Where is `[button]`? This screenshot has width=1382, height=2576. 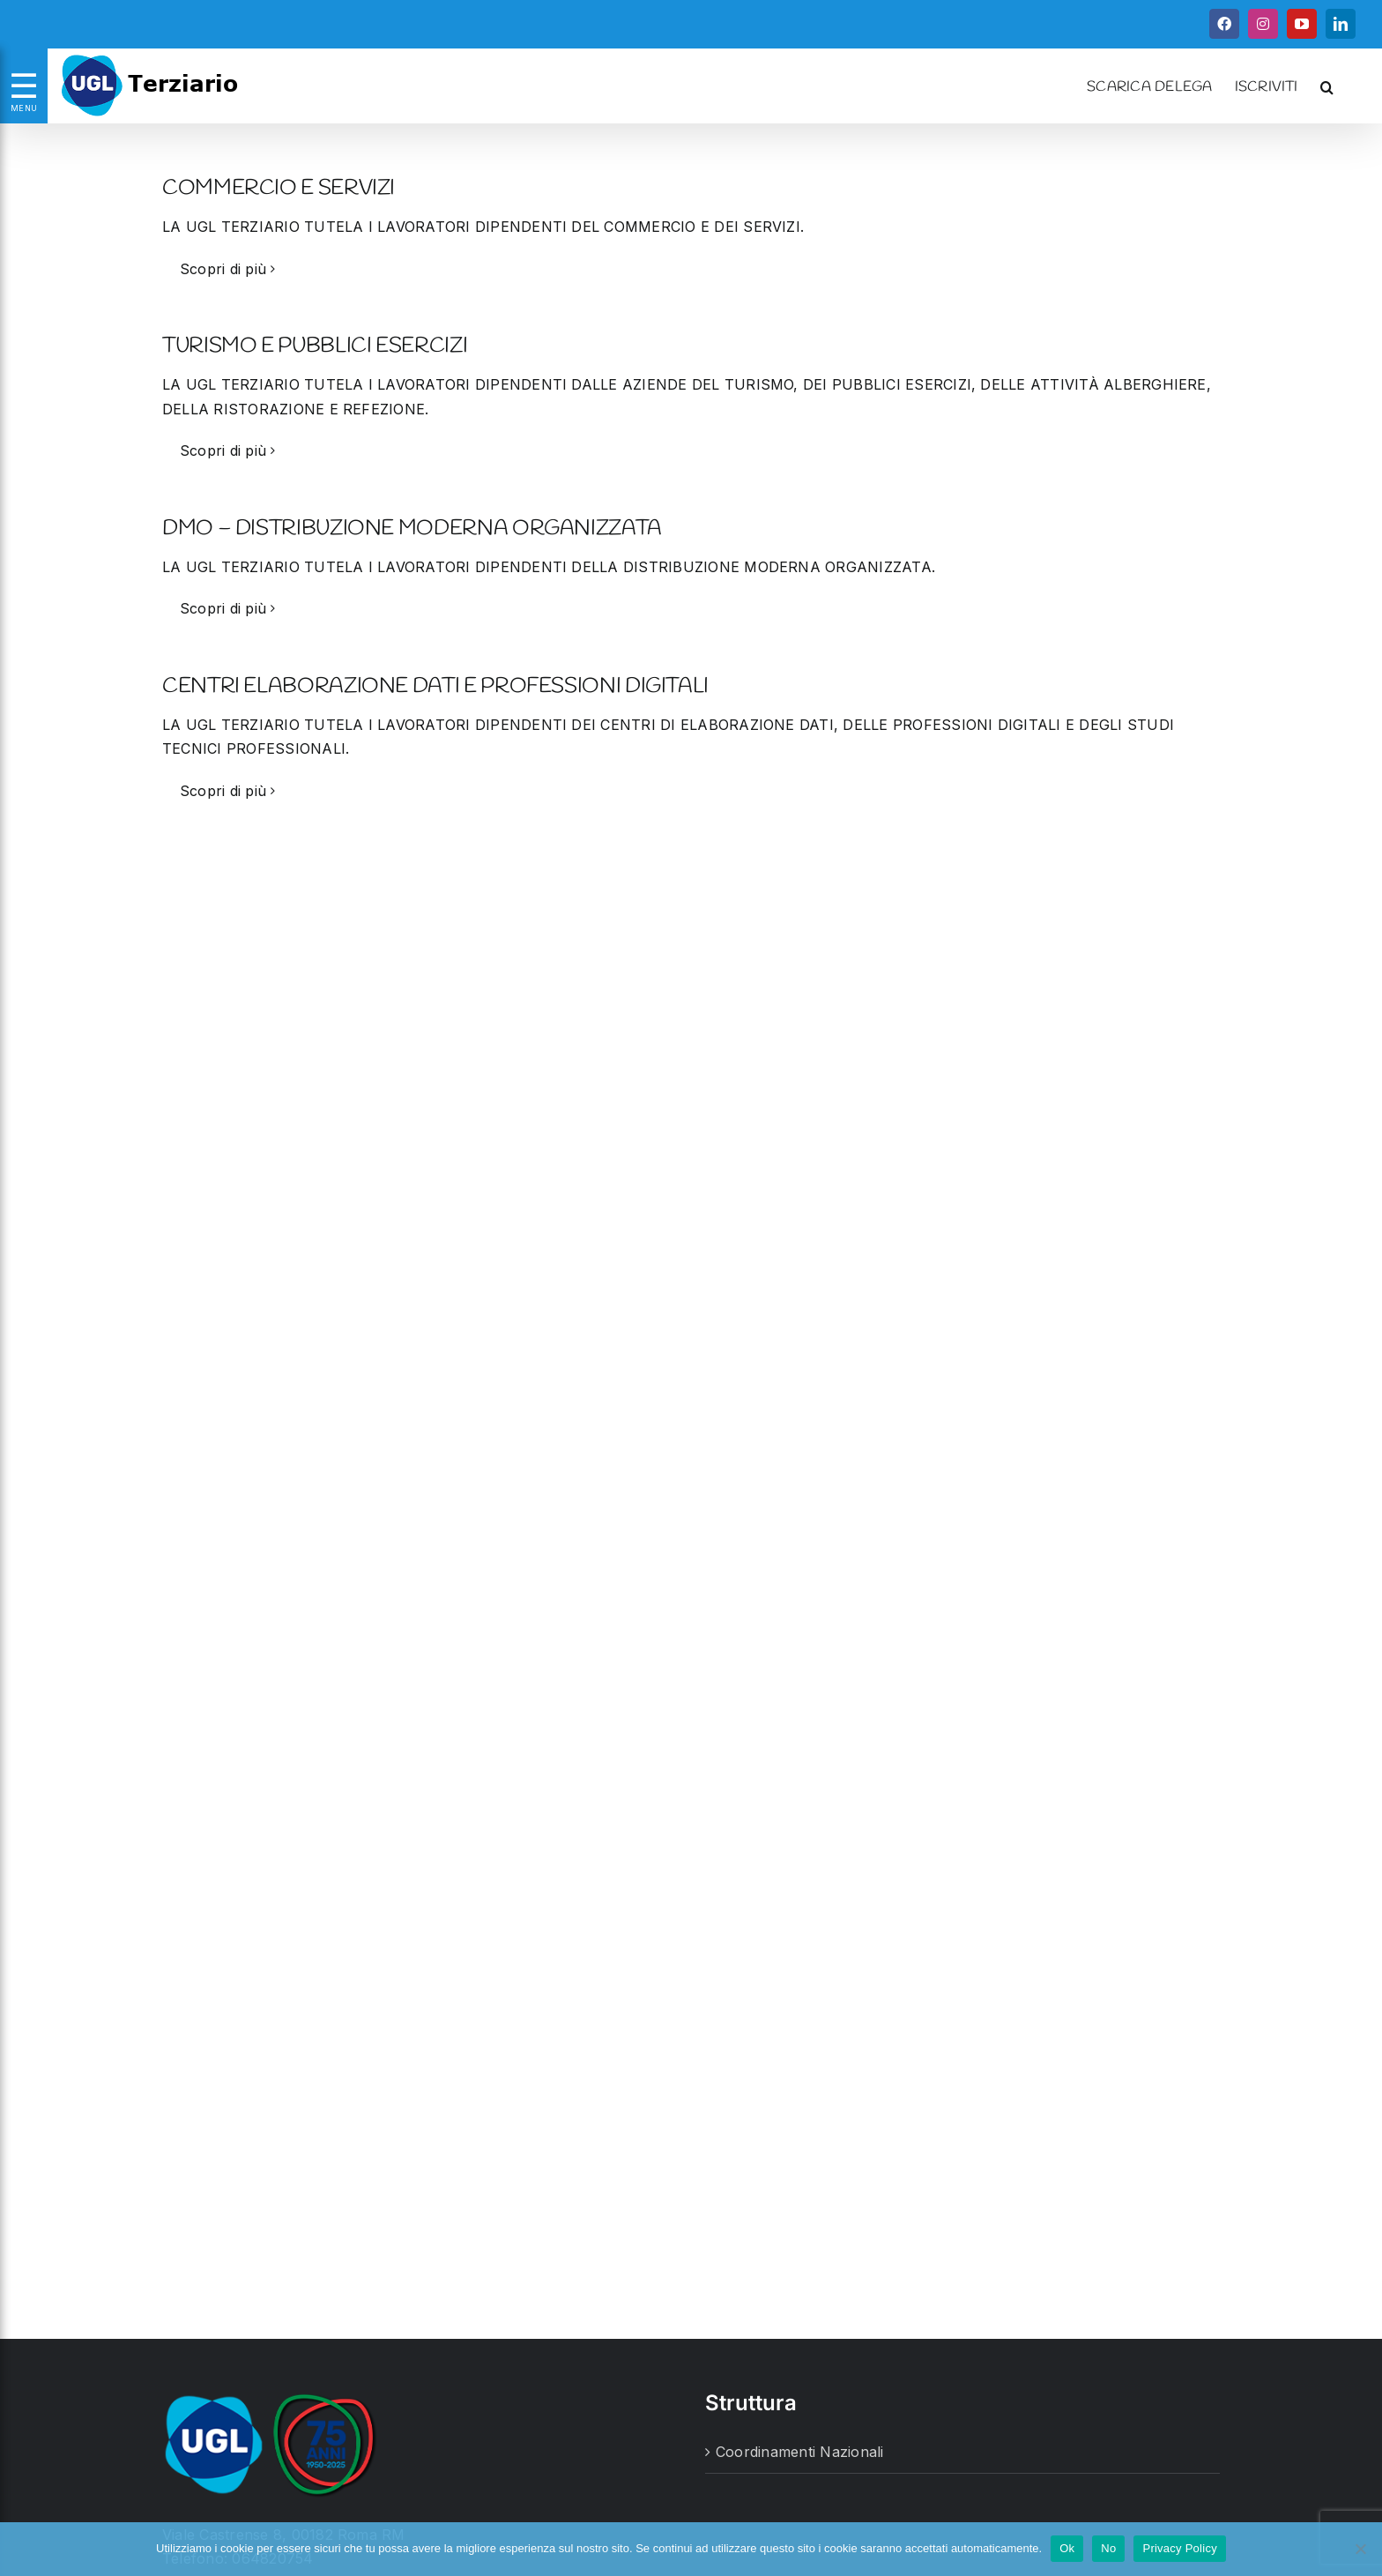
[button] is located at coordinates (1327, 85).